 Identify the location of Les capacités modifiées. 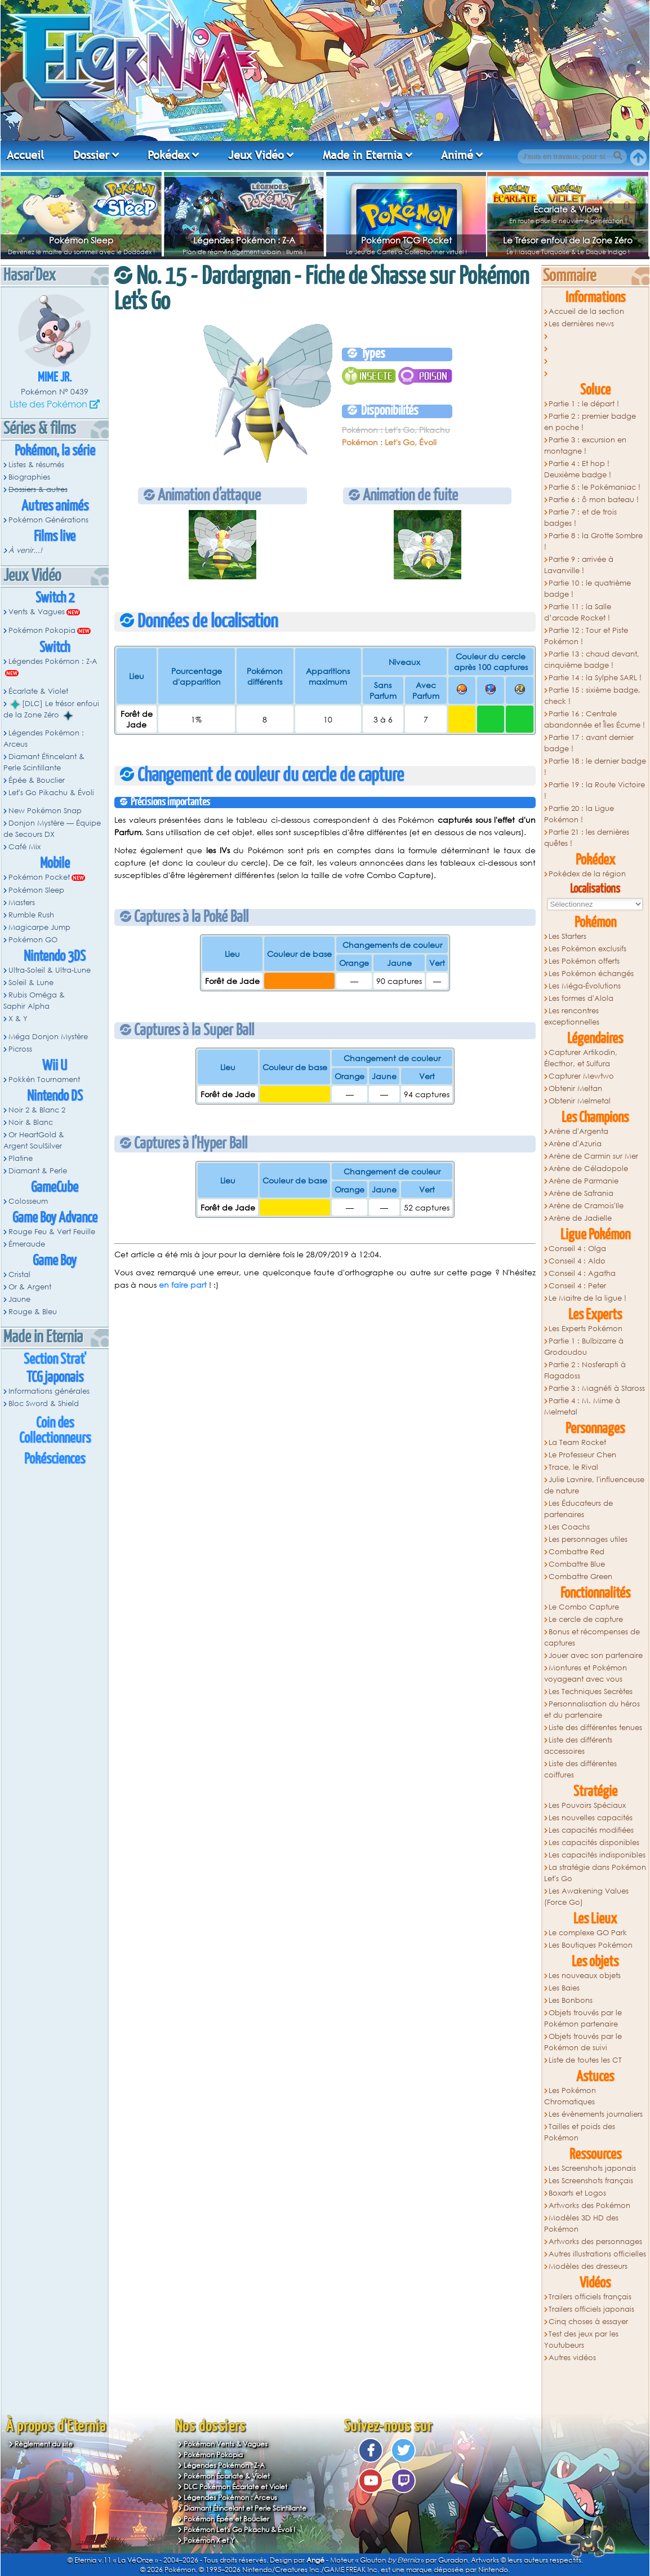
(591, 1830).